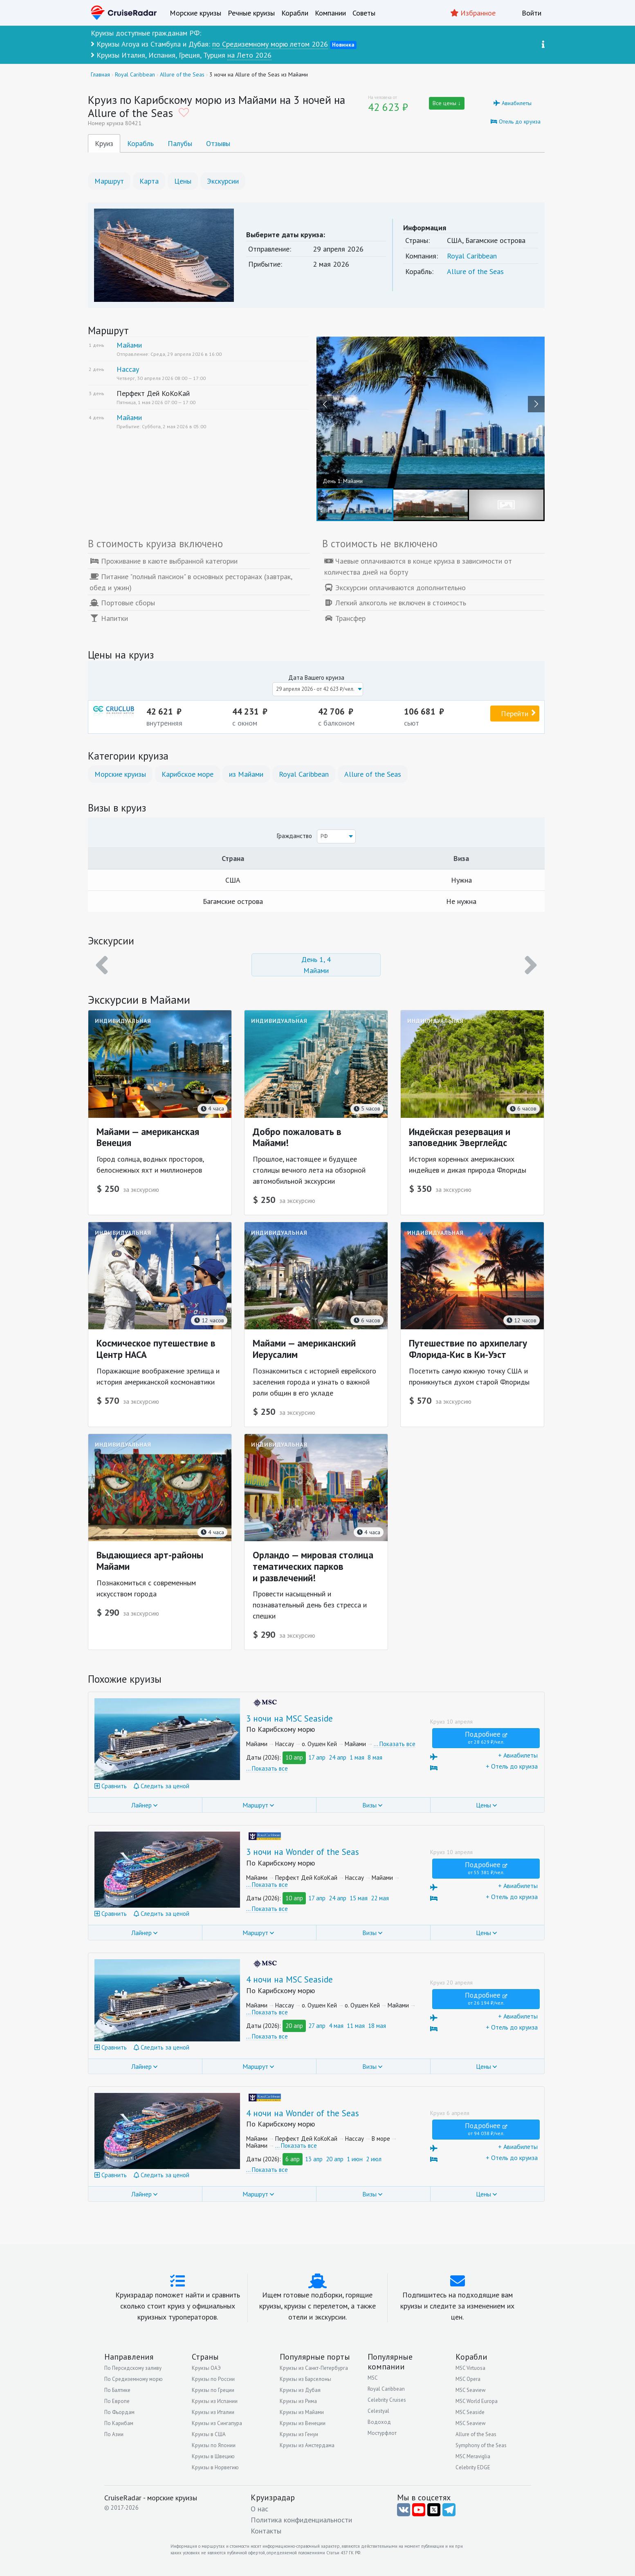  I want to click on Круизы из Испании, so click(215, 2401).